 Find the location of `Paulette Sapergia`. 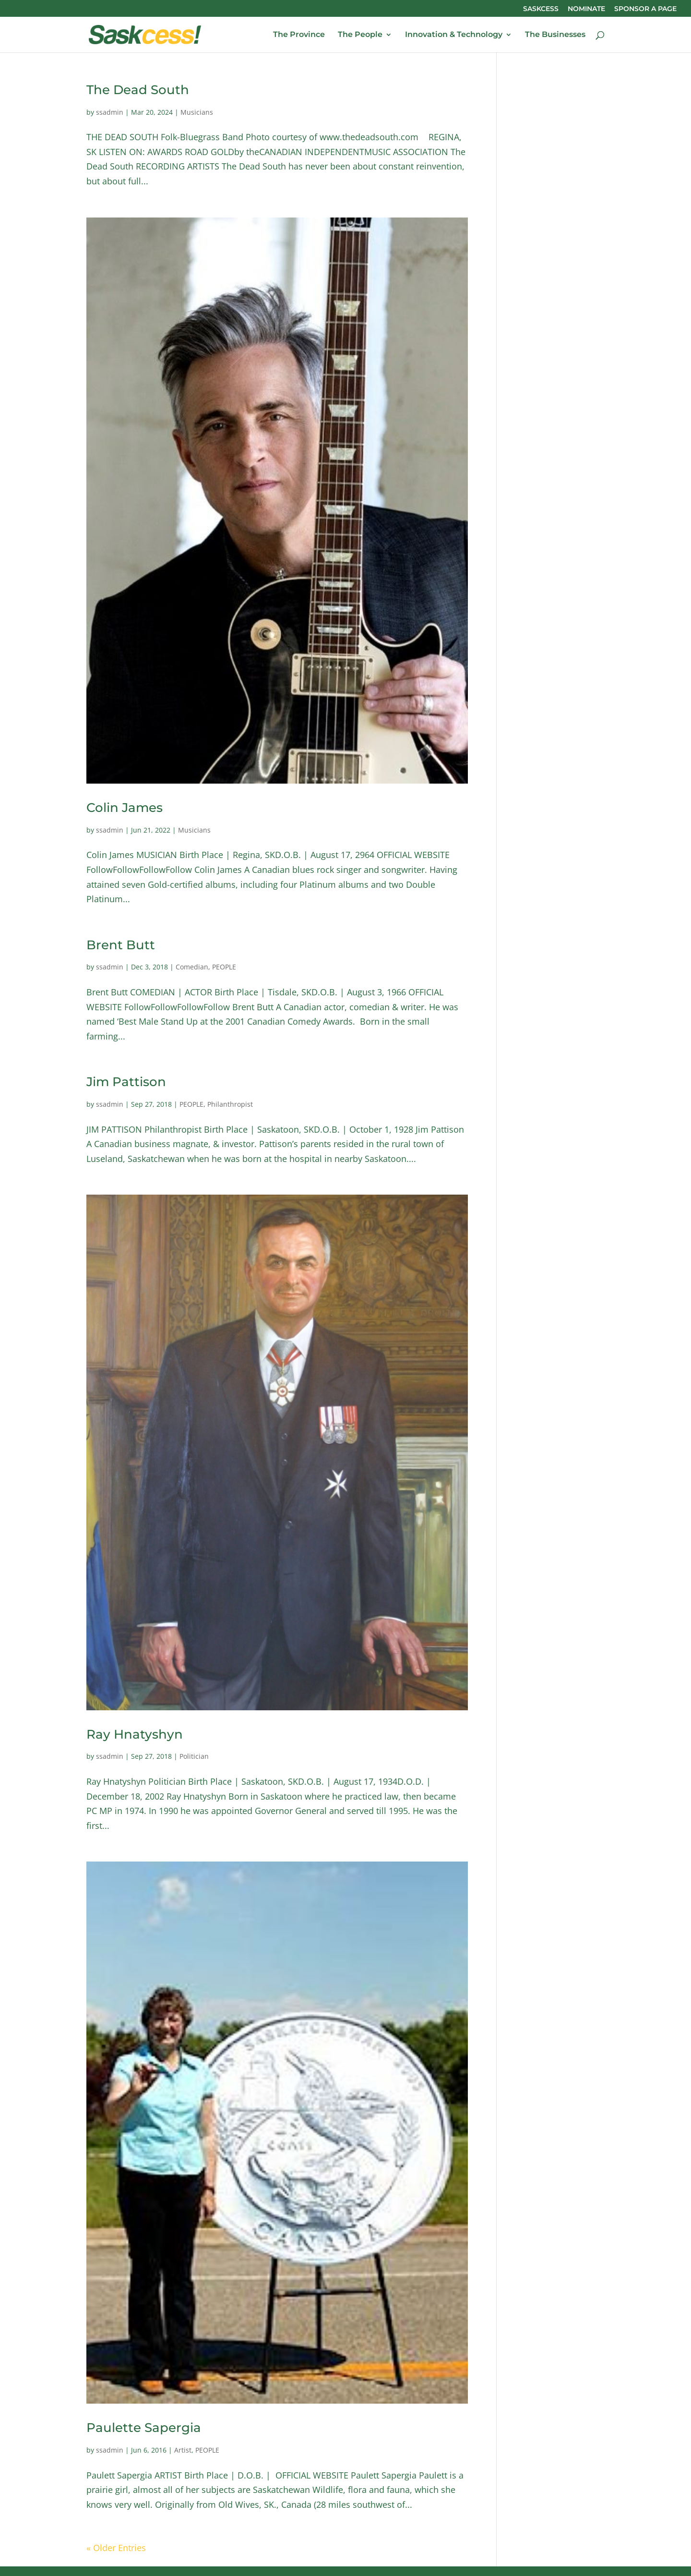

Paulette Sapergia is located at coordinates (143, 2427).